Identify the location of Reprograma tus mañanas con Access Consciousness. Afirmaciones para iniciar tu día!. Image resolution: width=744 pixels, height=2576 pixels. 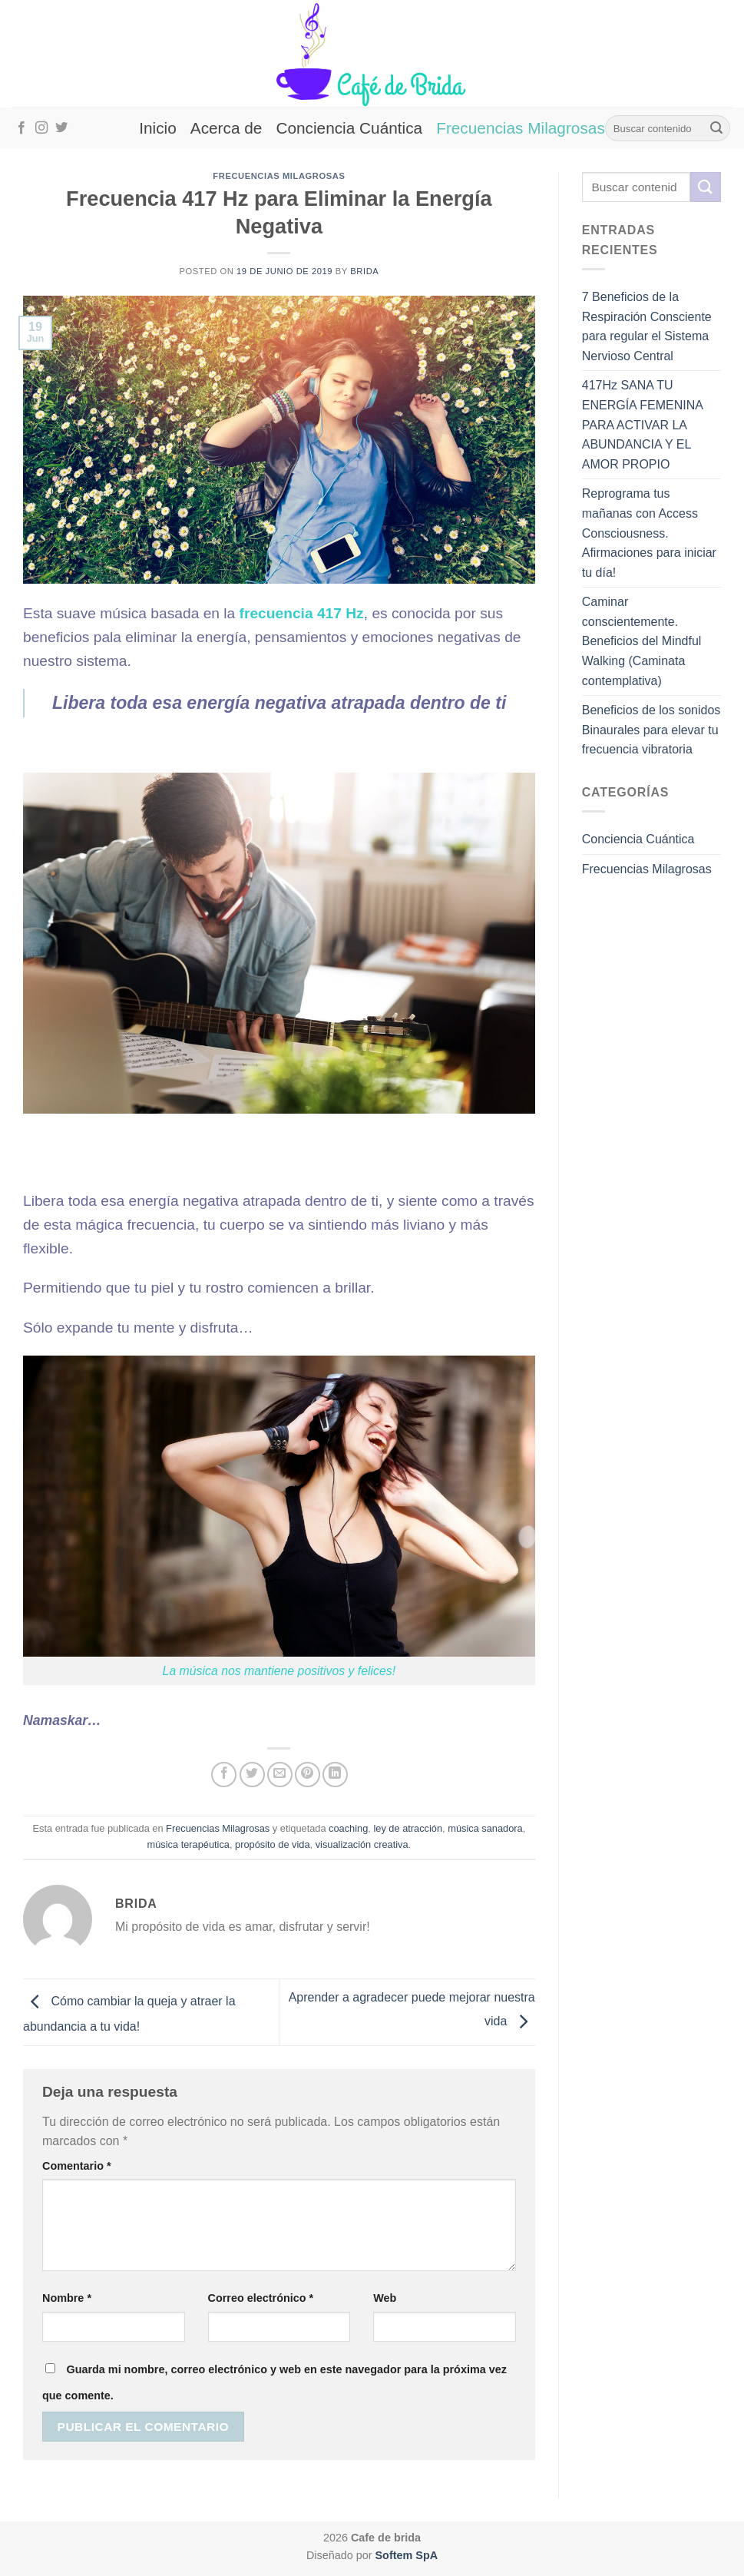
(649, 532).